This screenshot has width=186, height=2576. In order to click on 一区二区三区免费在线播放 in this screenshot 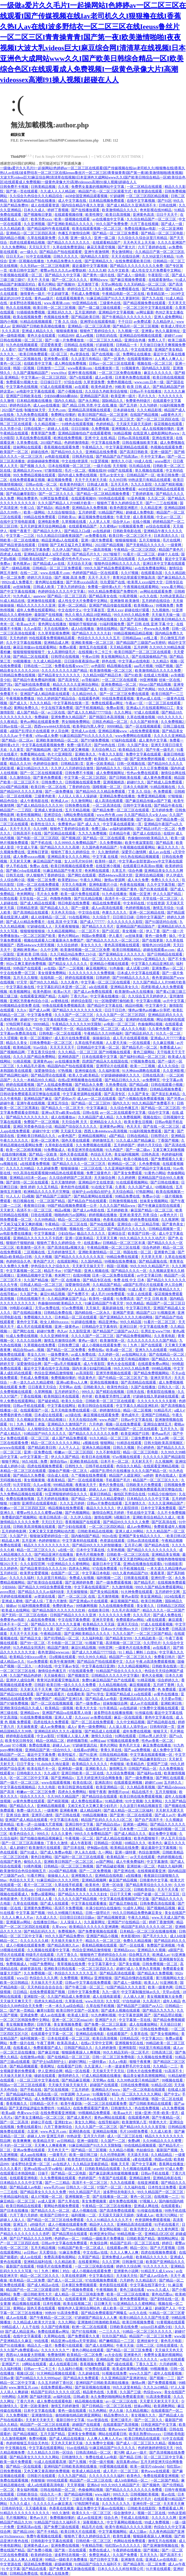, I will do `click(120, 373)`.